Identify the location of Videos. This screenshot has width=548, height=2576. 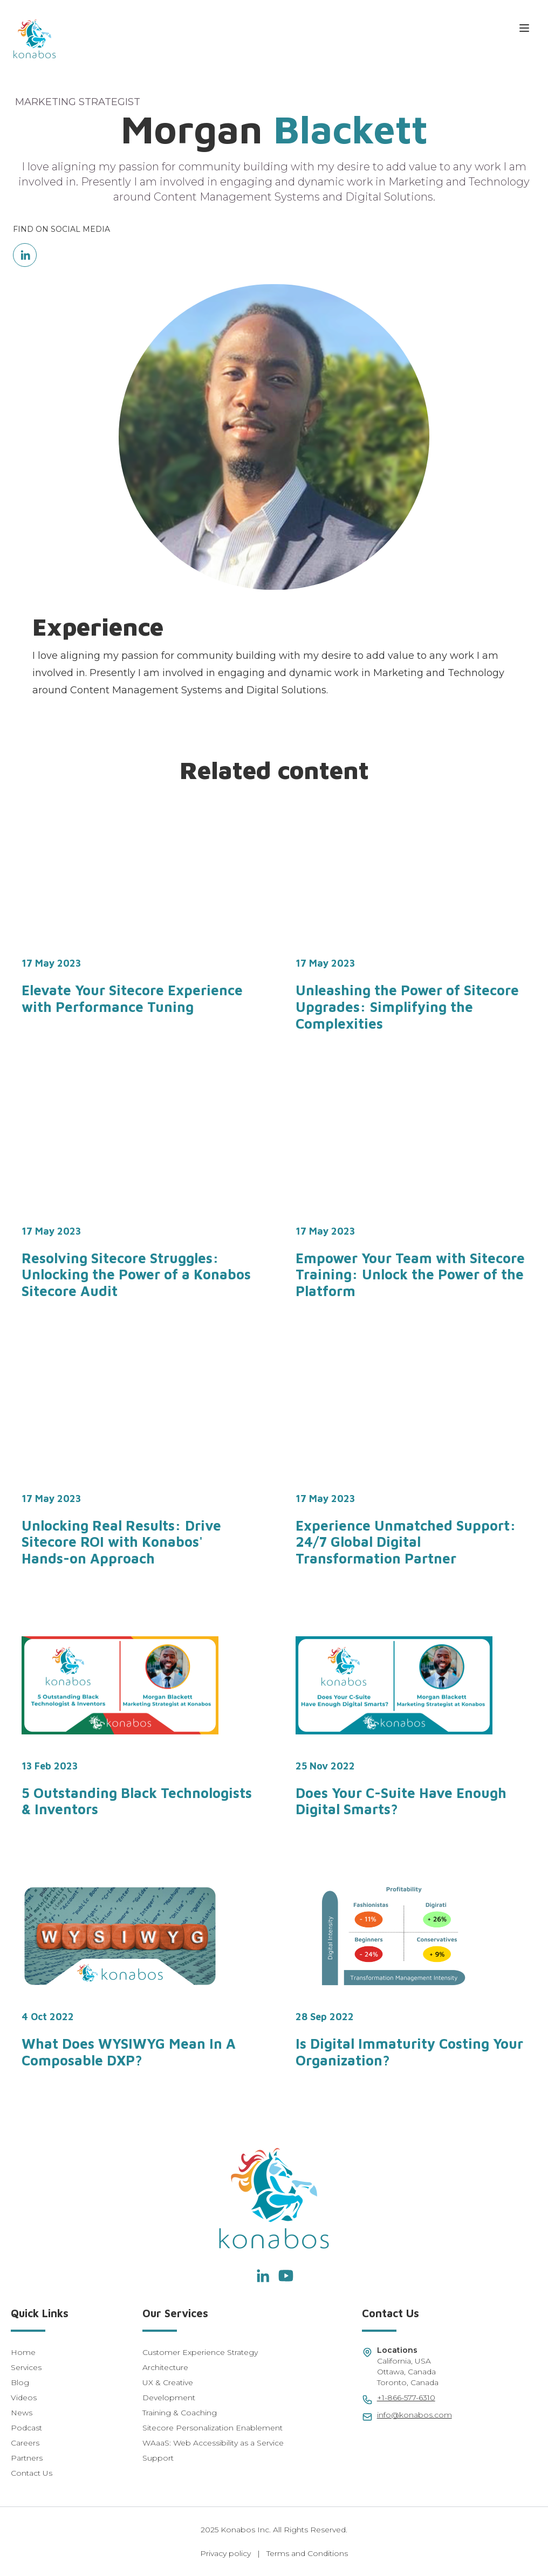
(24, 2397).